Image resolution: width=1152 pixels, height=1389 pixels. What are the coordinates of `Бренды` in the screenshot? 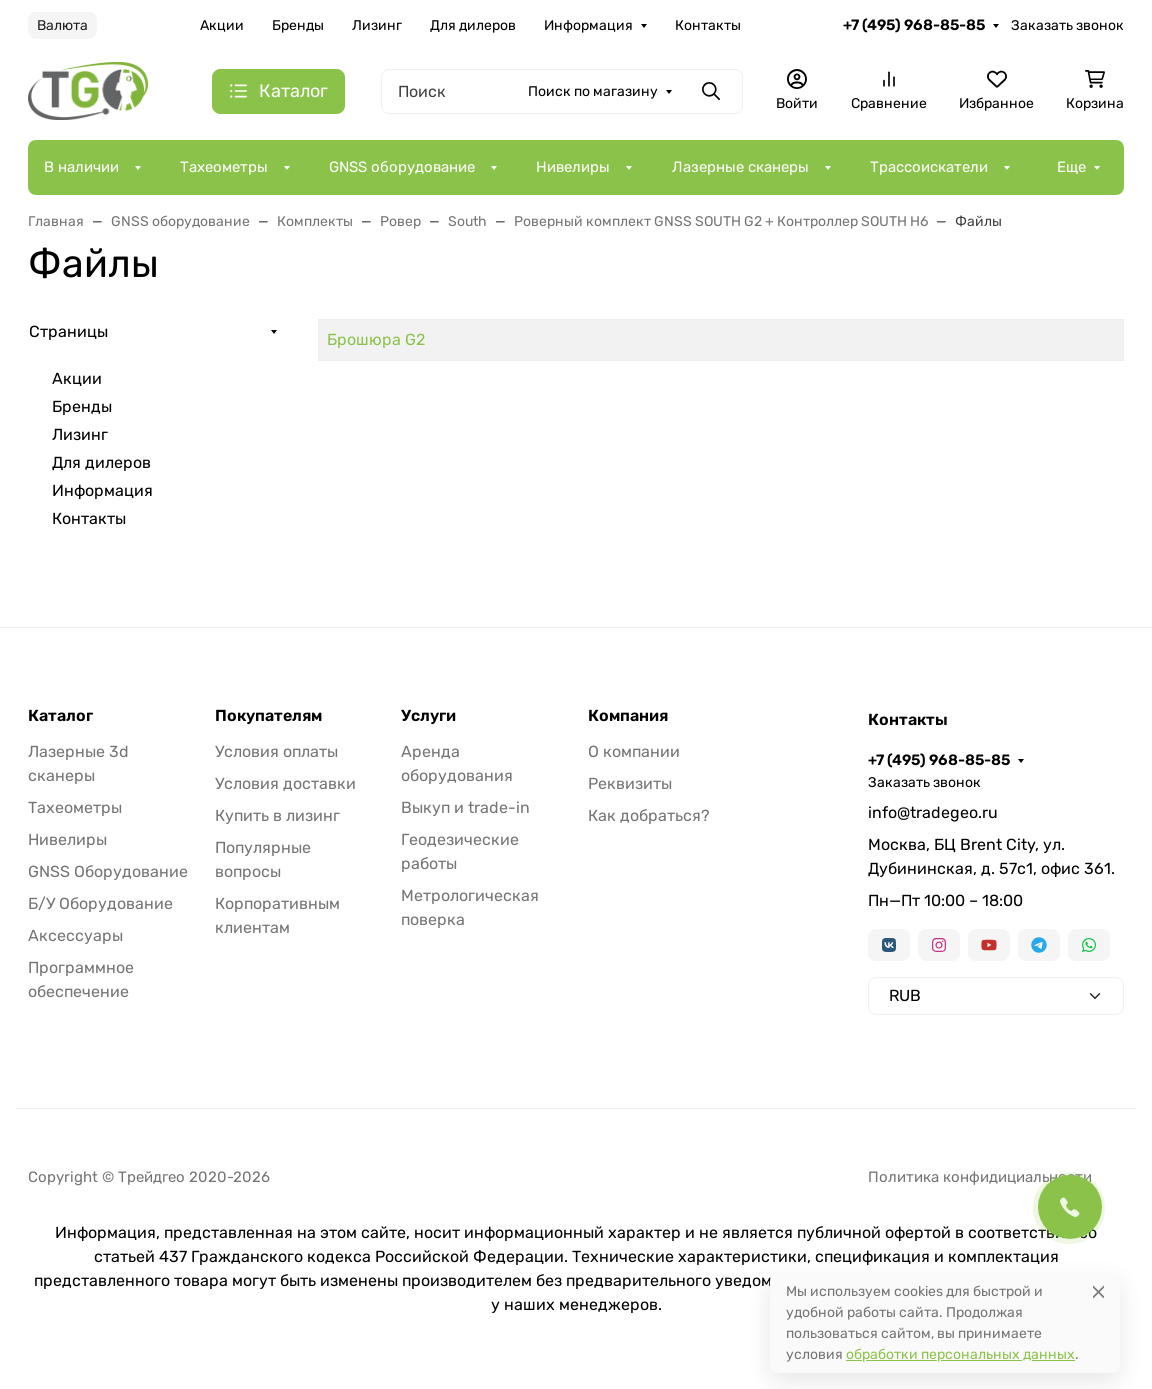 It's located at (298, 25).